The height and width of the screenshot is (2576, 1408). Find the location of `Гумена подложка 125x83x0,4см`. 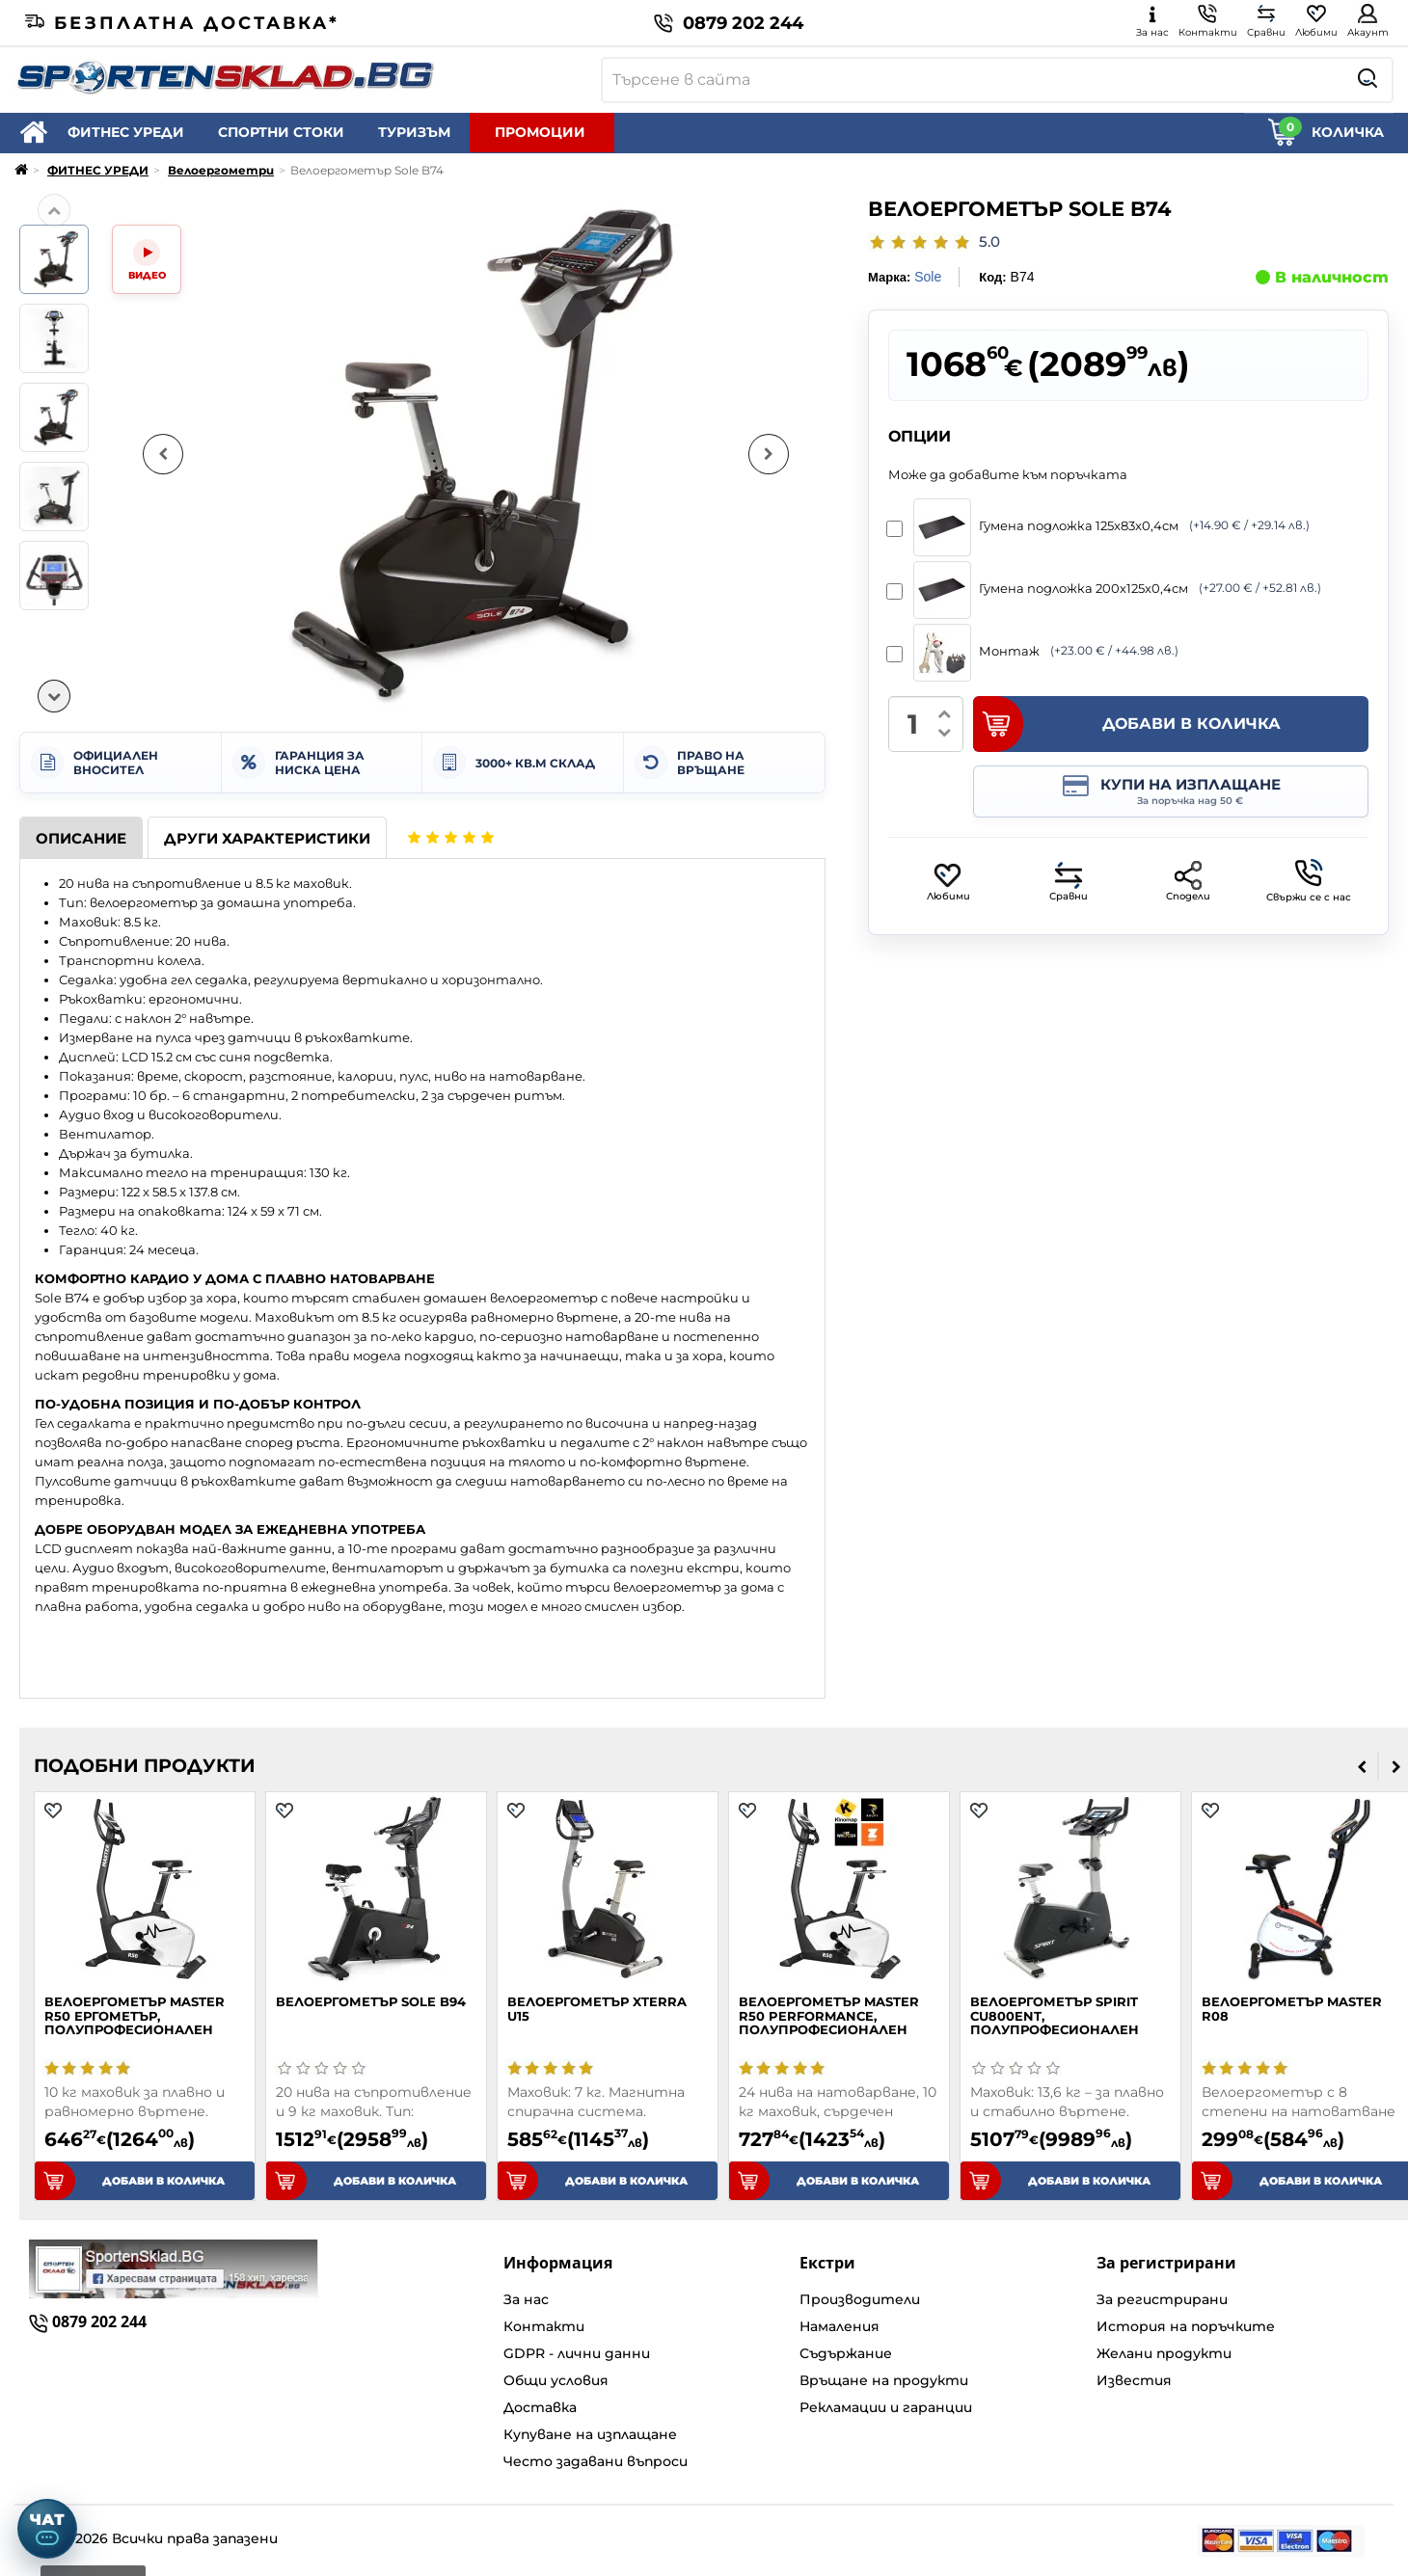

Гумена подложка 125x83x0,4см is located at coordinates (1104, 527).